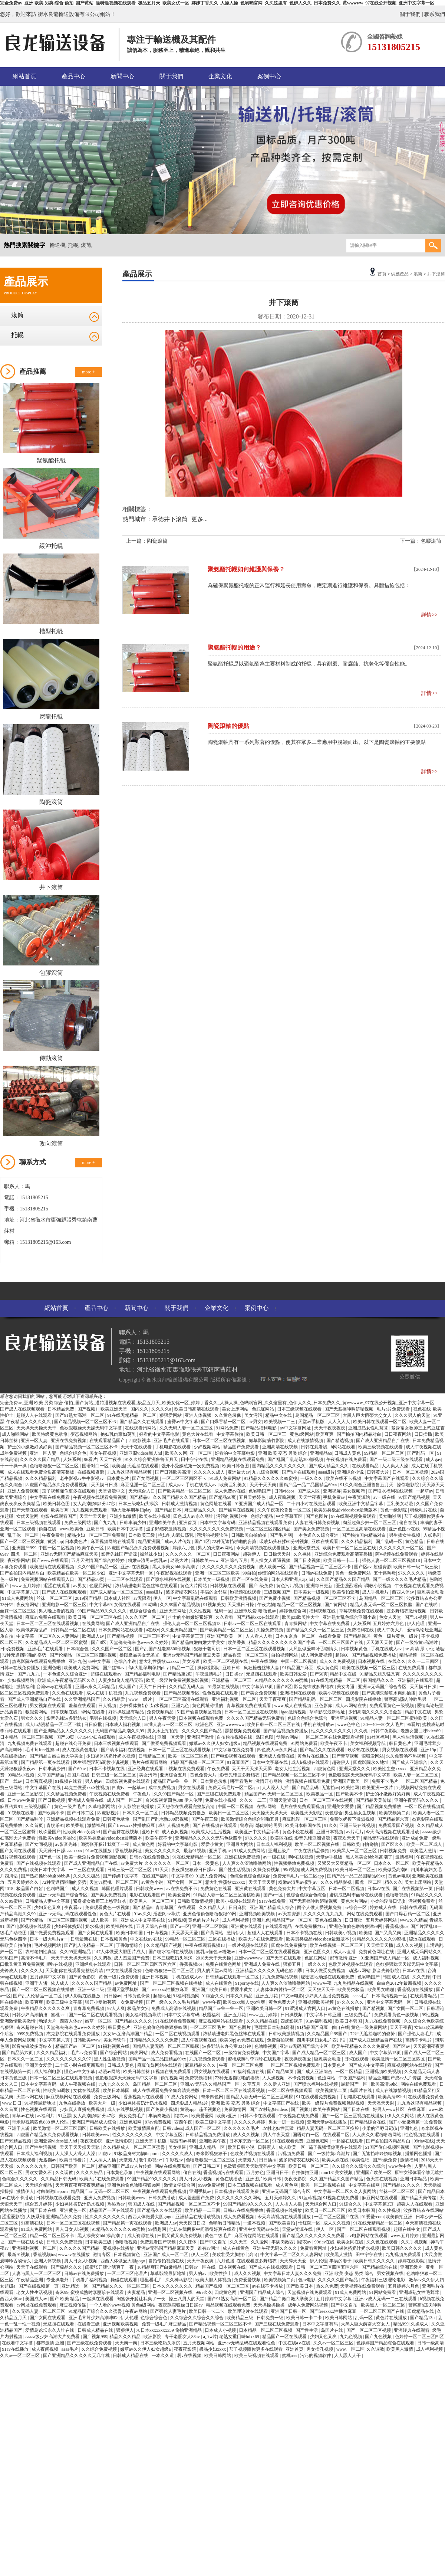  Describe the element at coordinates (306, 1787) in the screenshot. I see `国产精品乱码` at that location.